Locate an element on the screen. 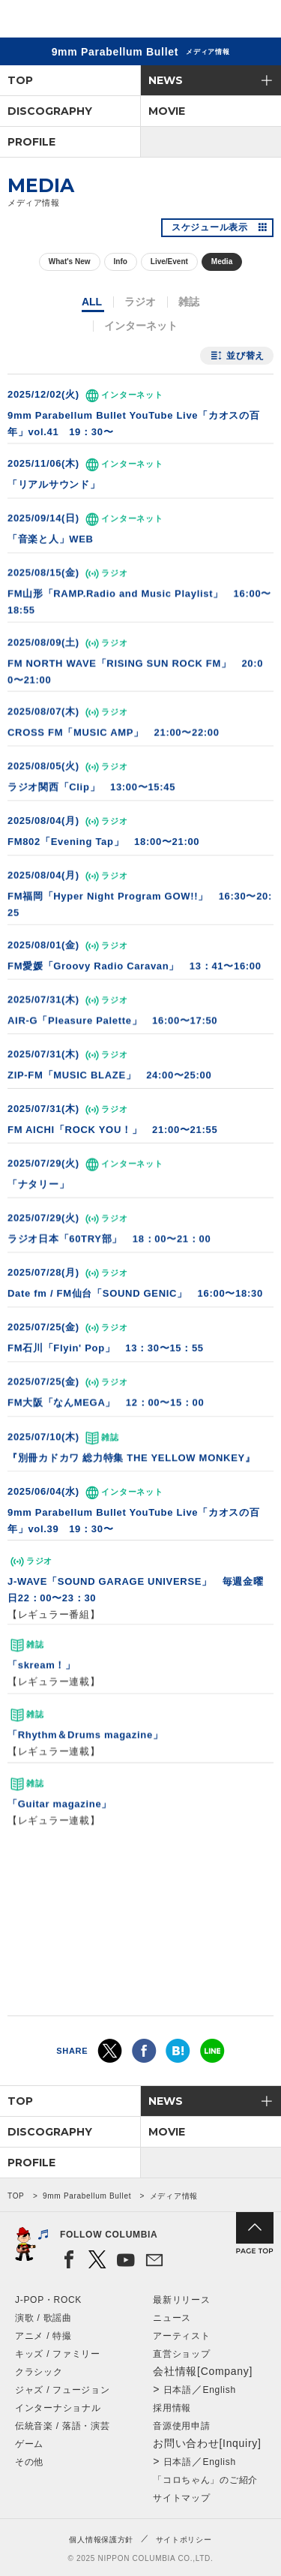 Image resolution: width=281 pixels, height=2576 pixels. NEWS is located at coordinates (165, 80).